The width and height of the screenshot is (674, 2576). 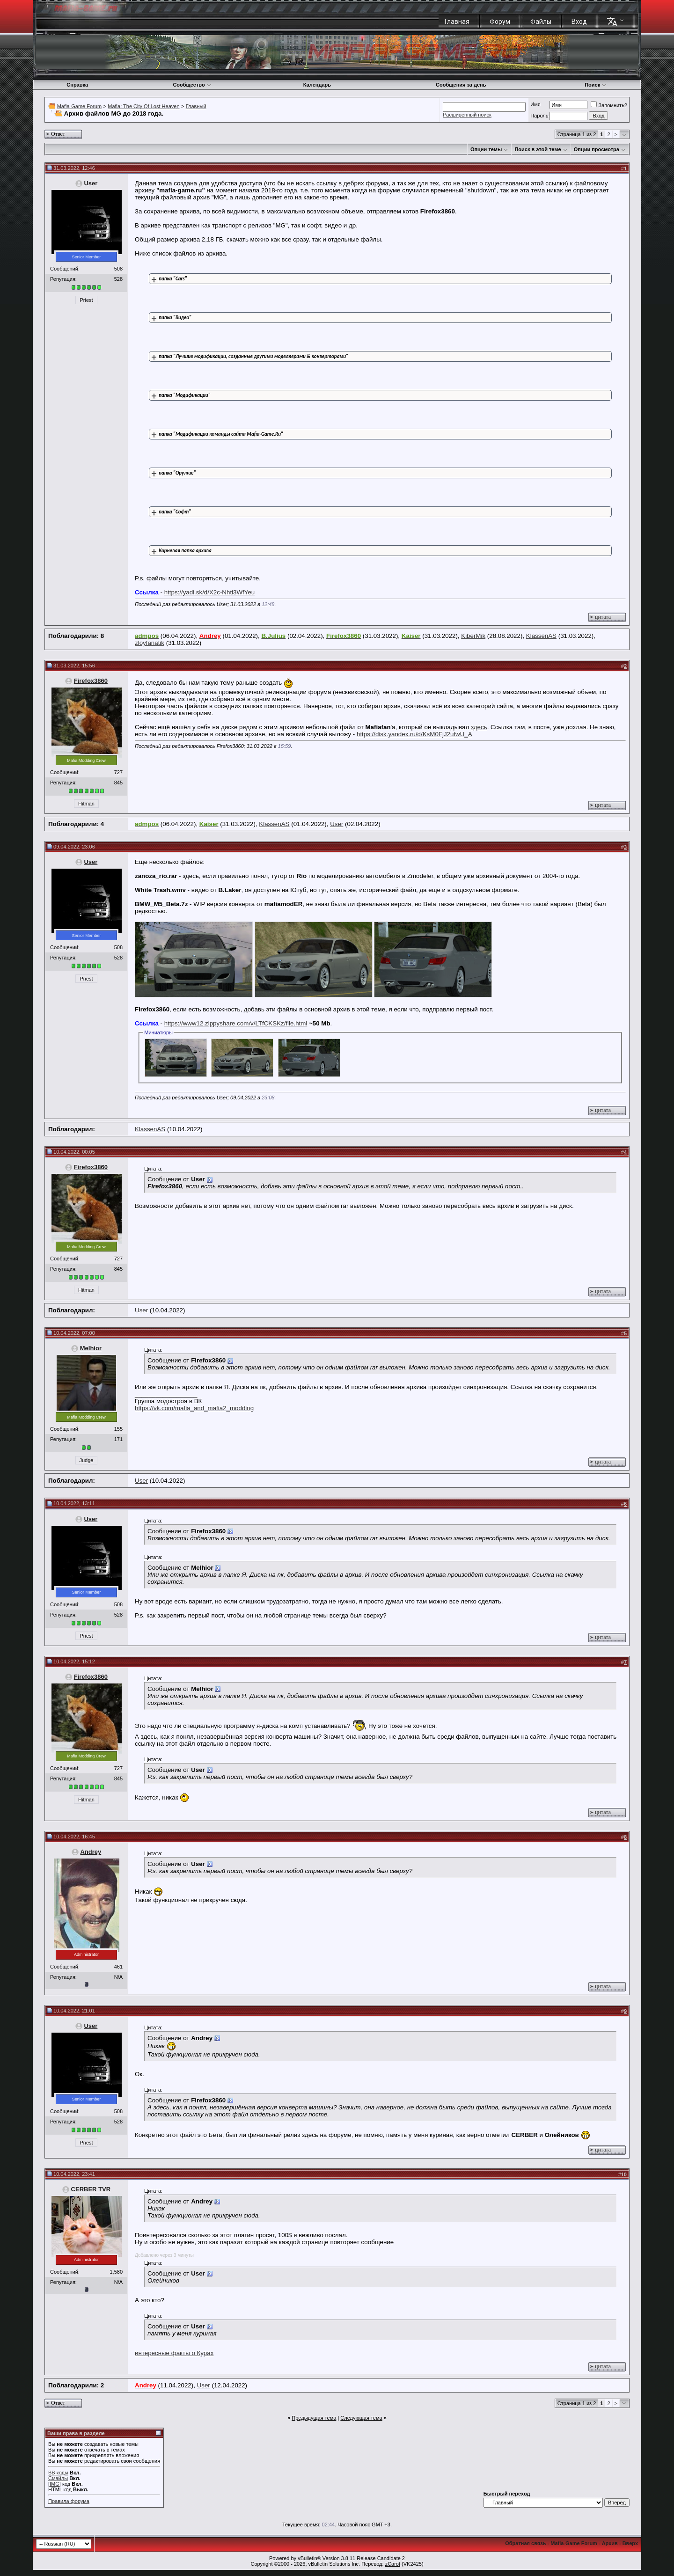 I want to click on интересные факты о Курах, so click(x=174, y=2352).